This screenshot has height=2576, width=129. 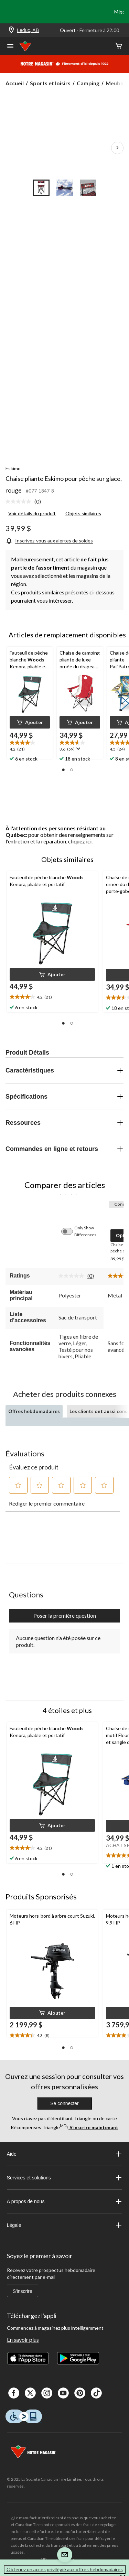 I want to click on [text], so click(x=30, y=746).